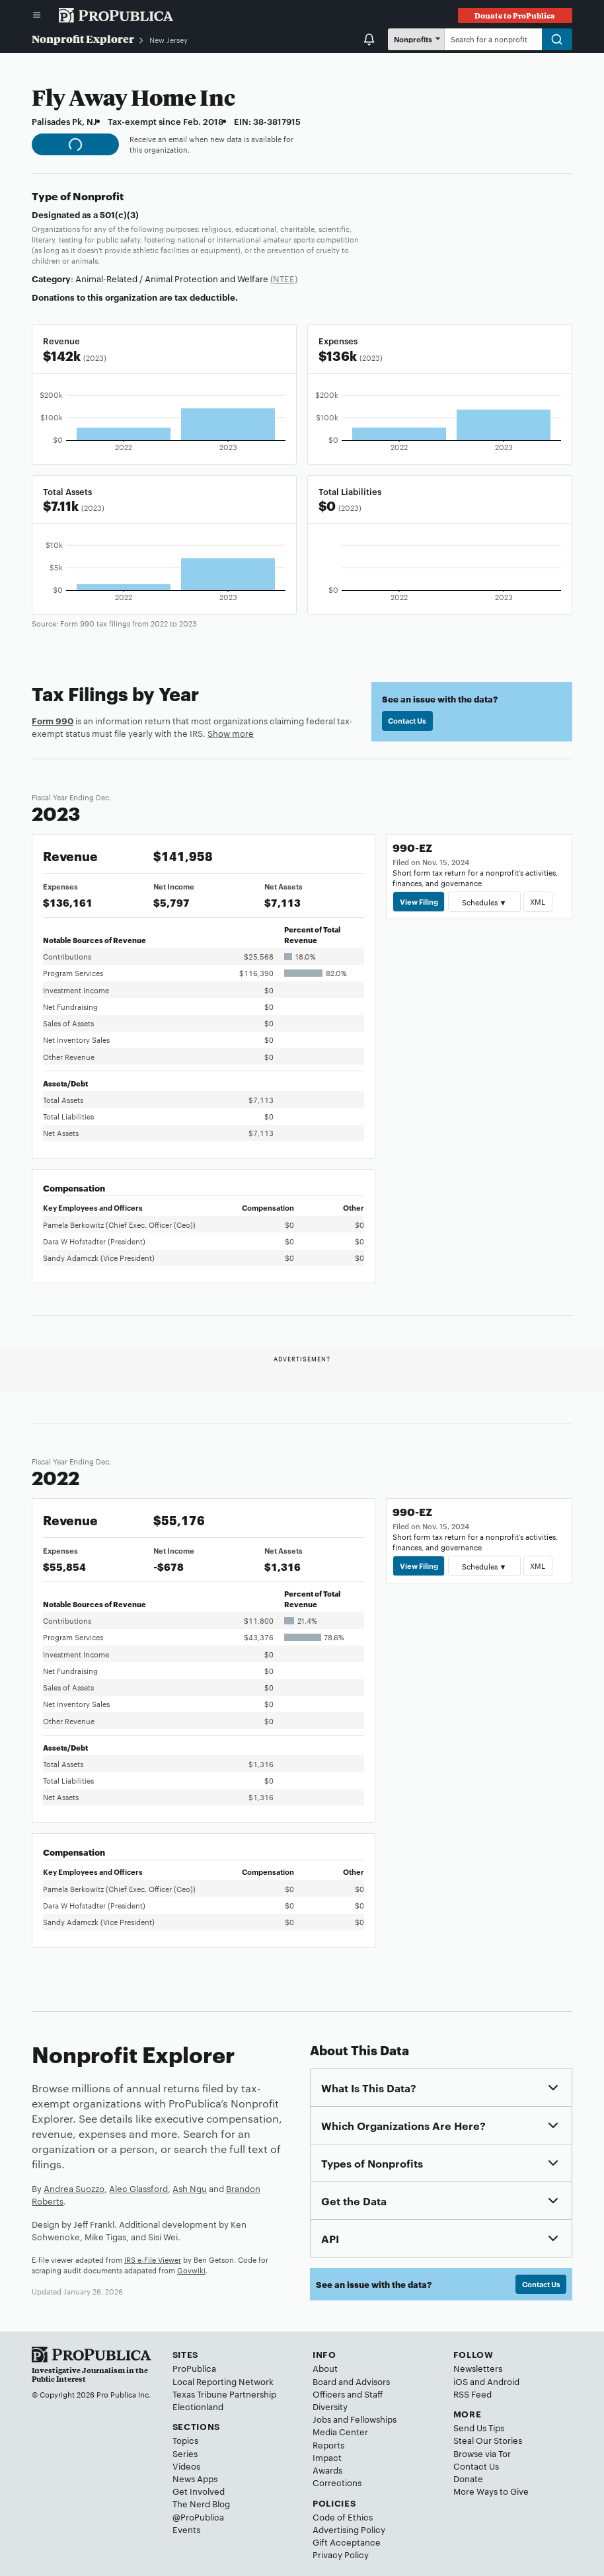 This screenshot has height=2576, width=604. Describe the element at coordinates (198, 2491) in the screenshot. I see `Get Involved` at that location.